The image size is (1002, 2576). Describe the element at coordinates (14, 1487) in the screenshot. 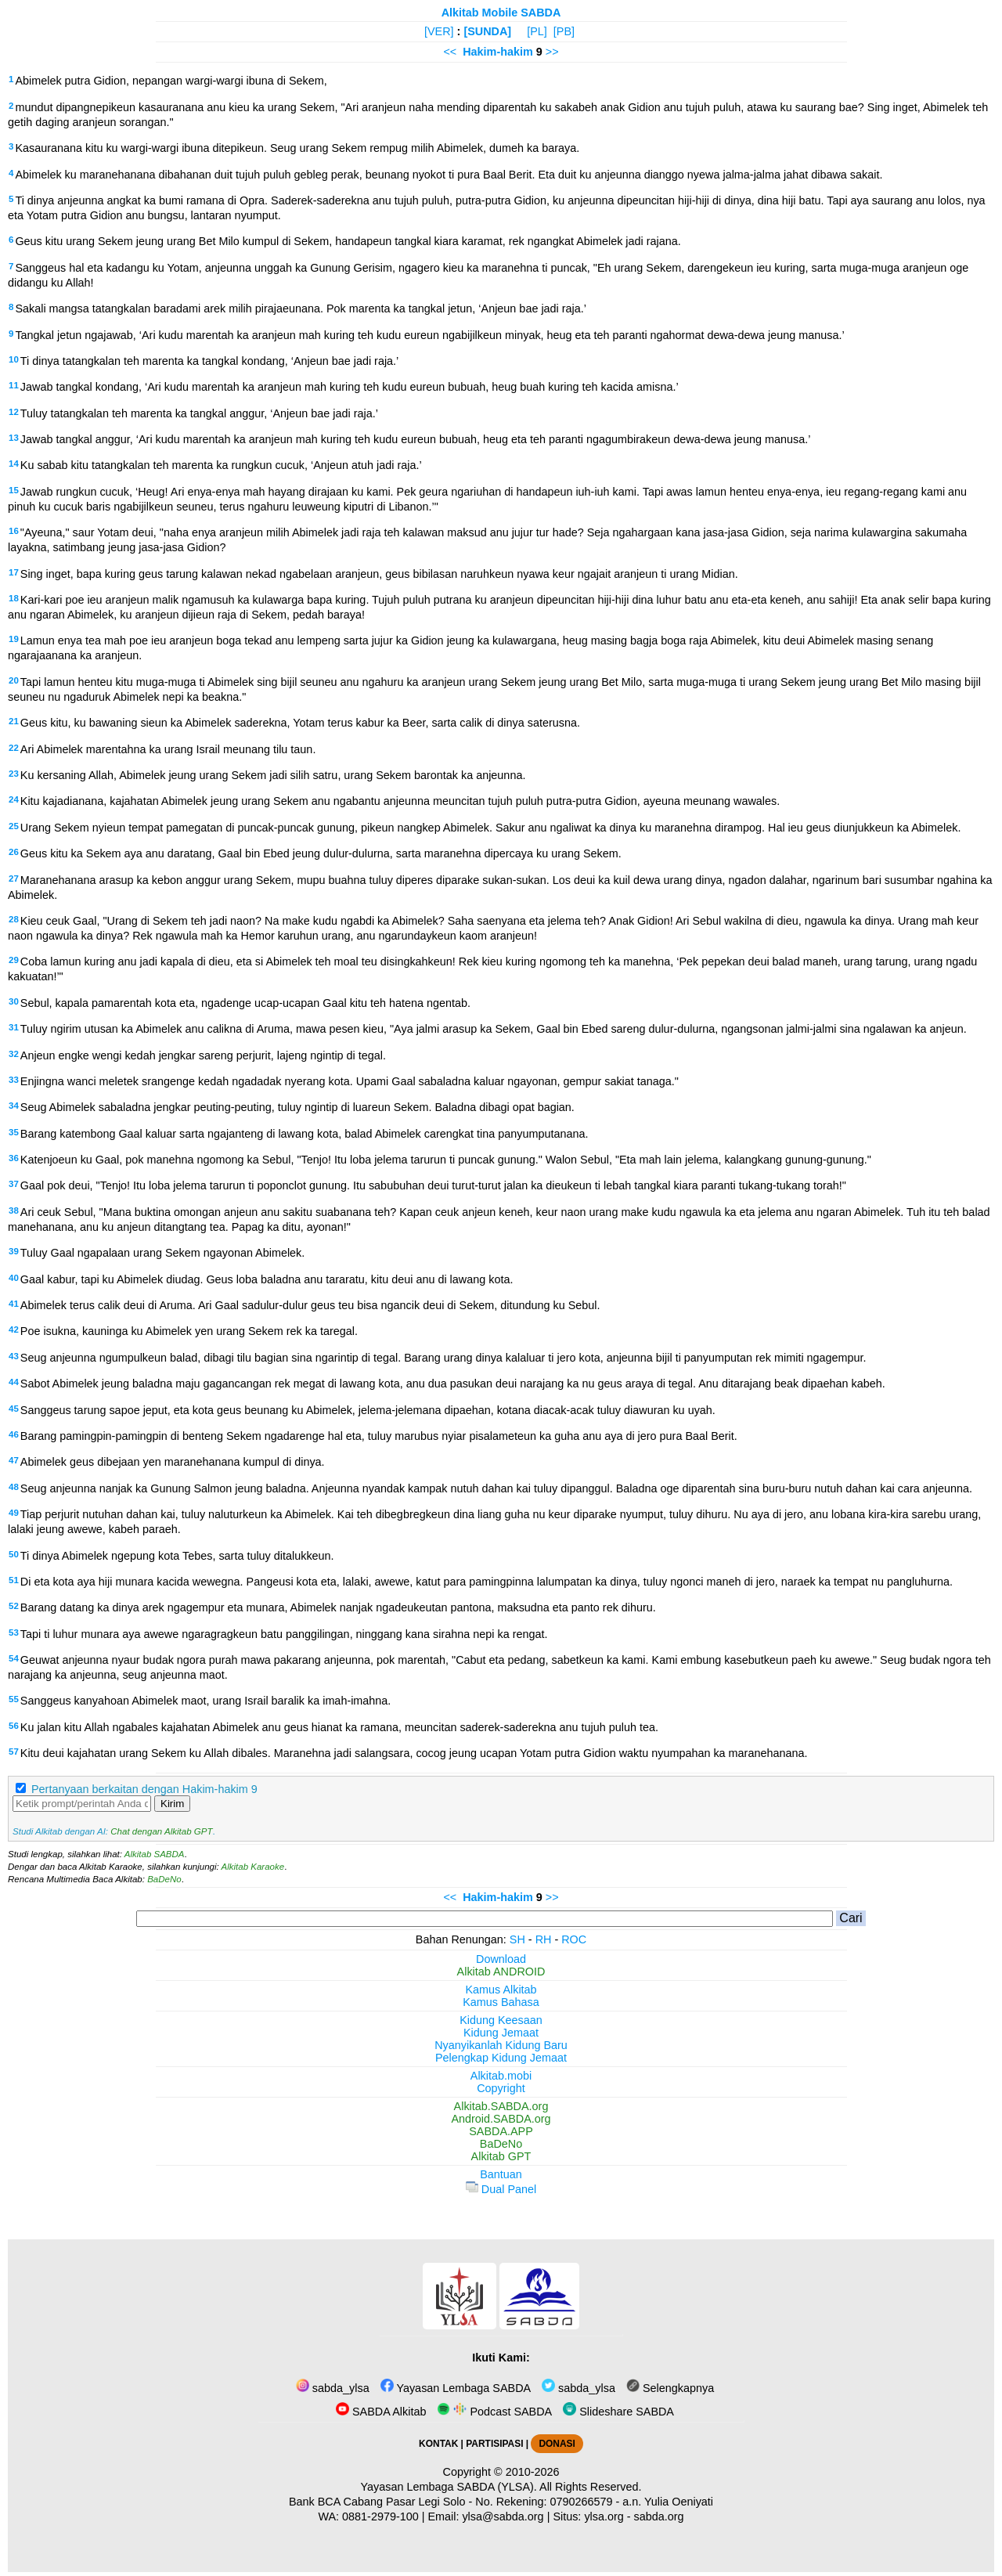

I see `48` at that location.